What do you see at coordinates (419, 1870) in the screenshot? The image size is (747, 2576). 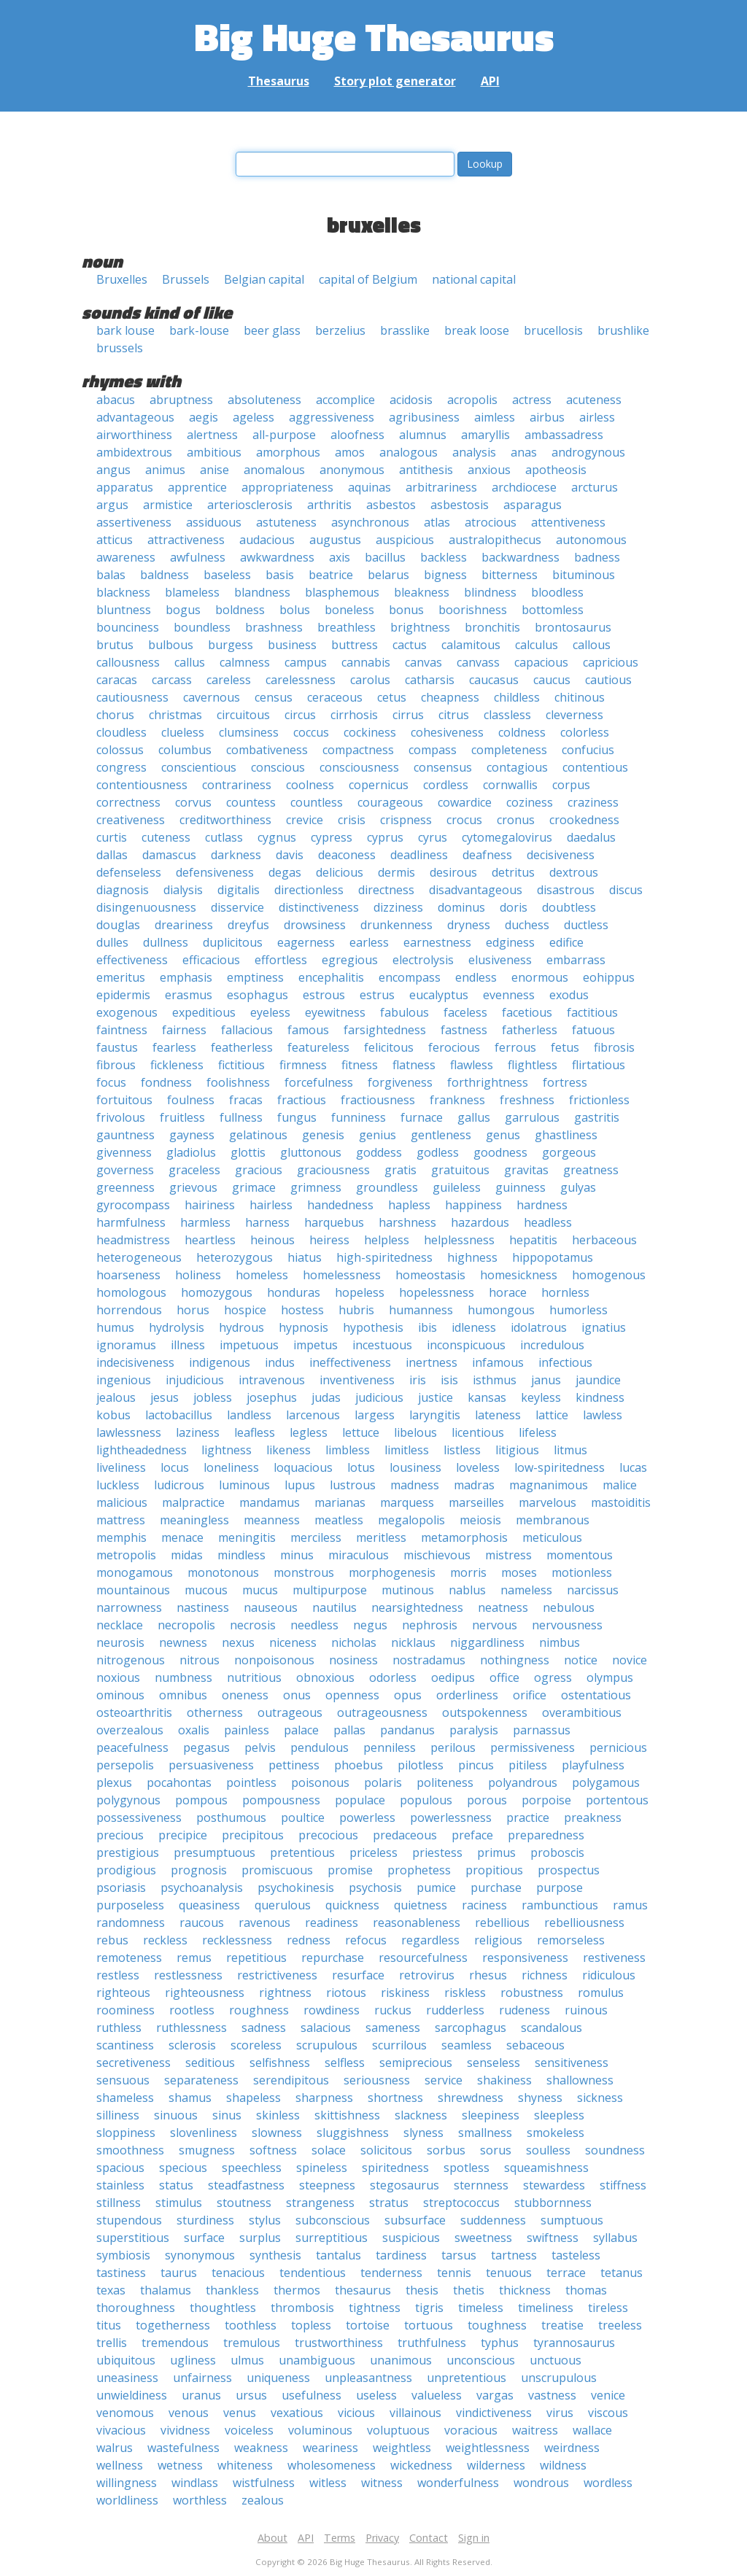 I see `prophetess` at bounding box center [419, 1870].